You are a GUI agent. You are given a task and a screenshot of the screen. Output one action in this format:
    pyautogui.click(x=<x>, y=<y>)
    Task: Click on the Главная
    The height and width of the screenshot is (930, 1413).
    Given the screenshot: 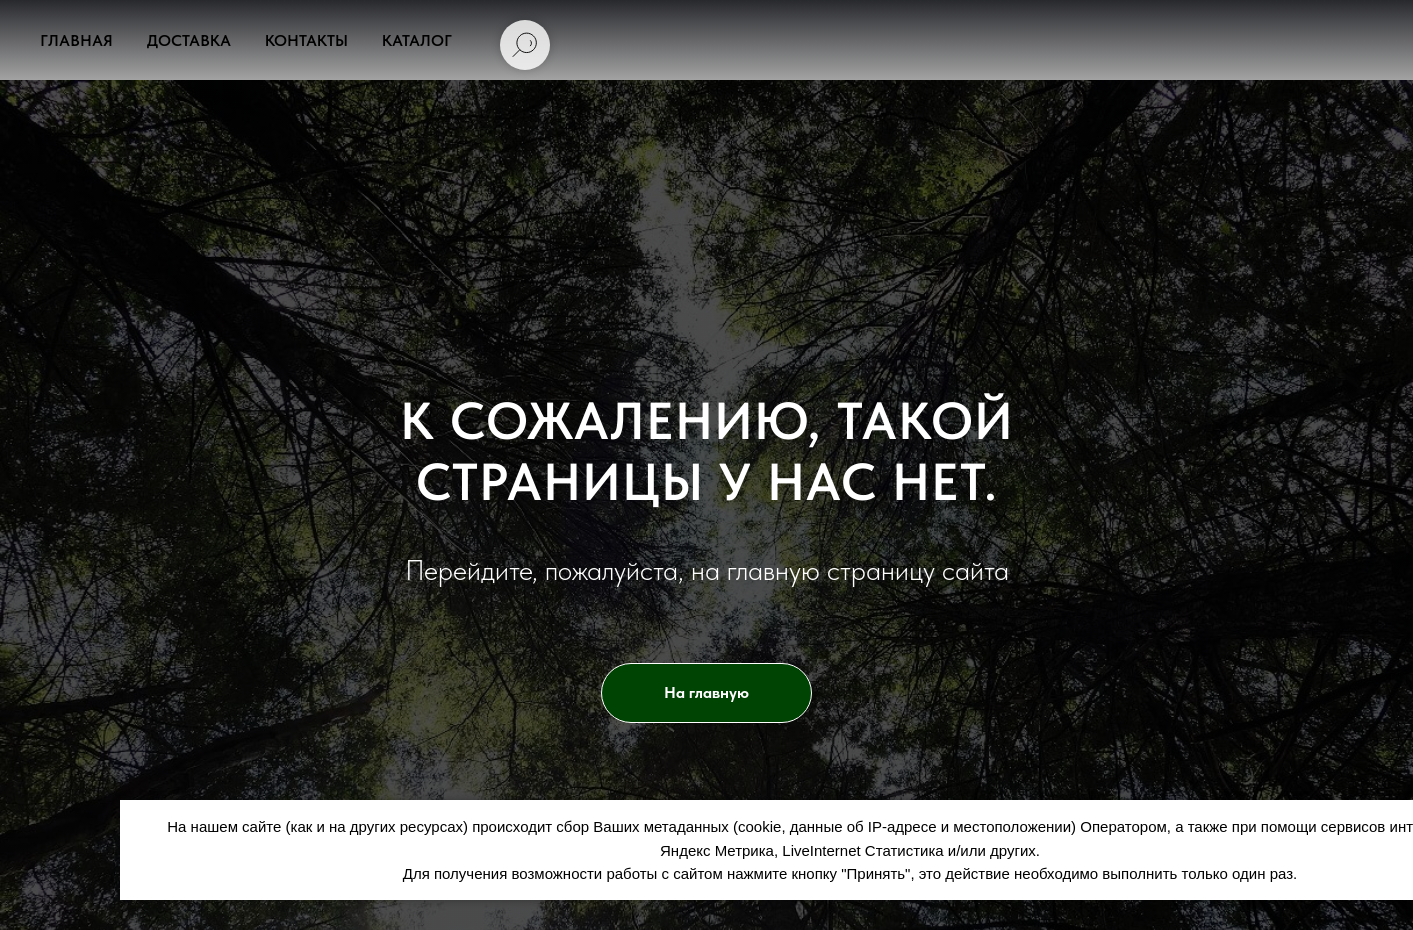 What is the action you would take?
    pyautogui.click(x=76, y=40)
    